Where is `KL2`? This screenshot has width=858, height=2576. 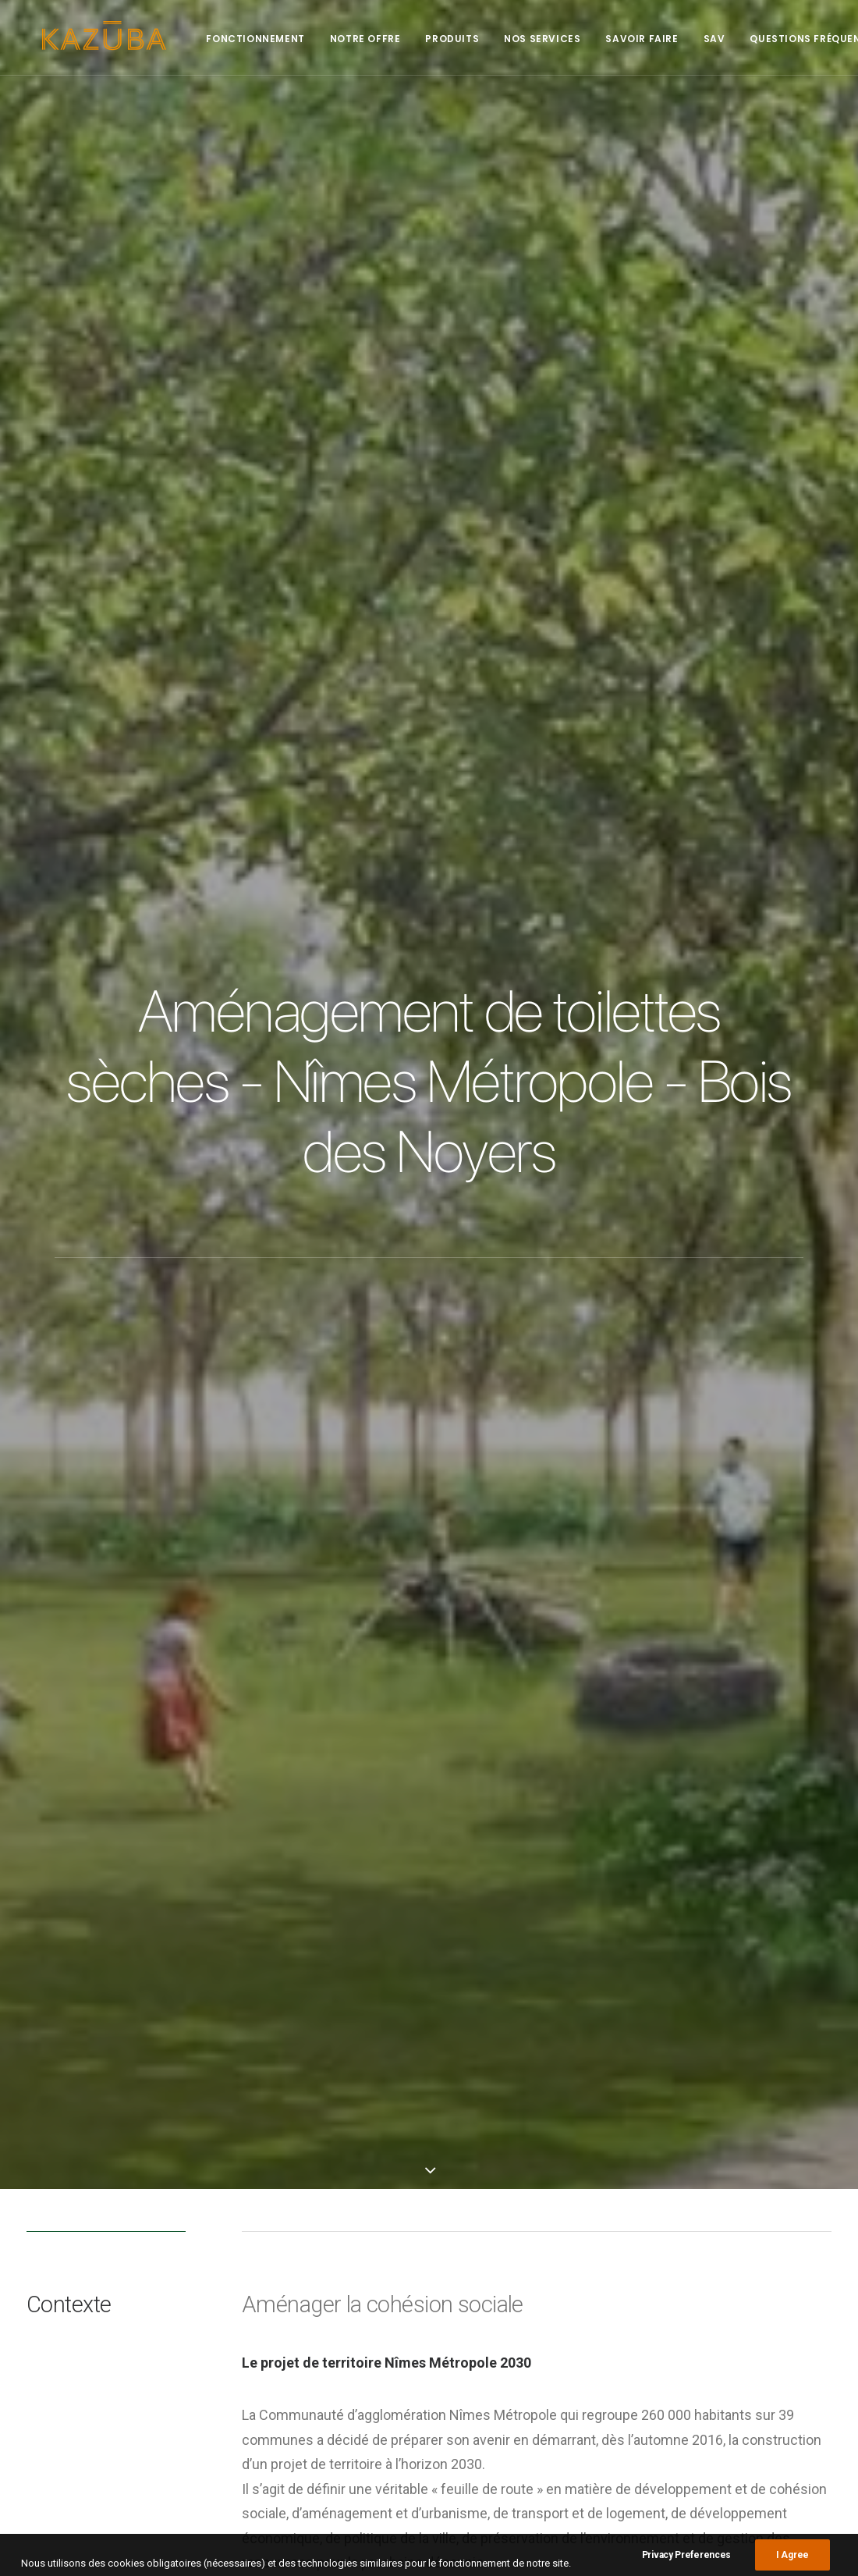
KL2 is located at coordinates (228, 2018).